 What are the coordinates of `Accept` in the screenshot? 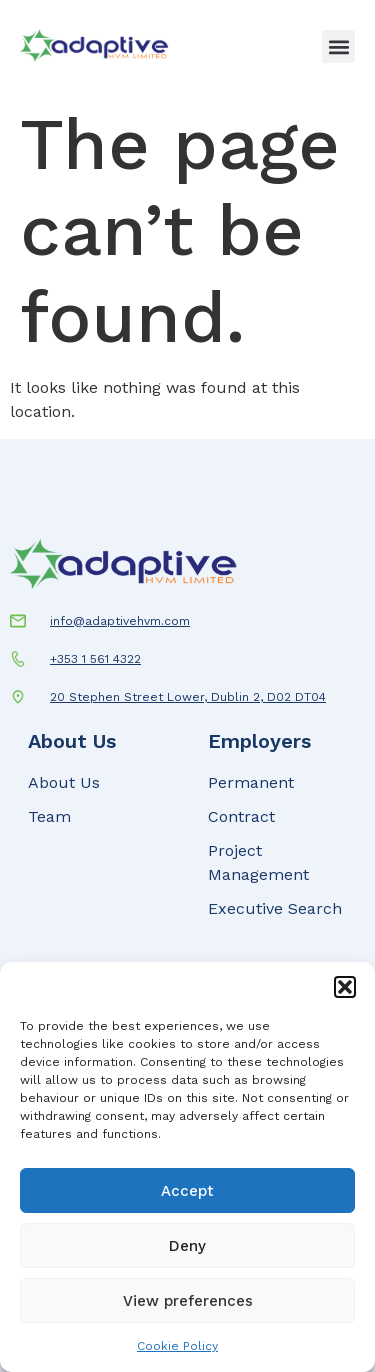 It's located at (187, 1191).